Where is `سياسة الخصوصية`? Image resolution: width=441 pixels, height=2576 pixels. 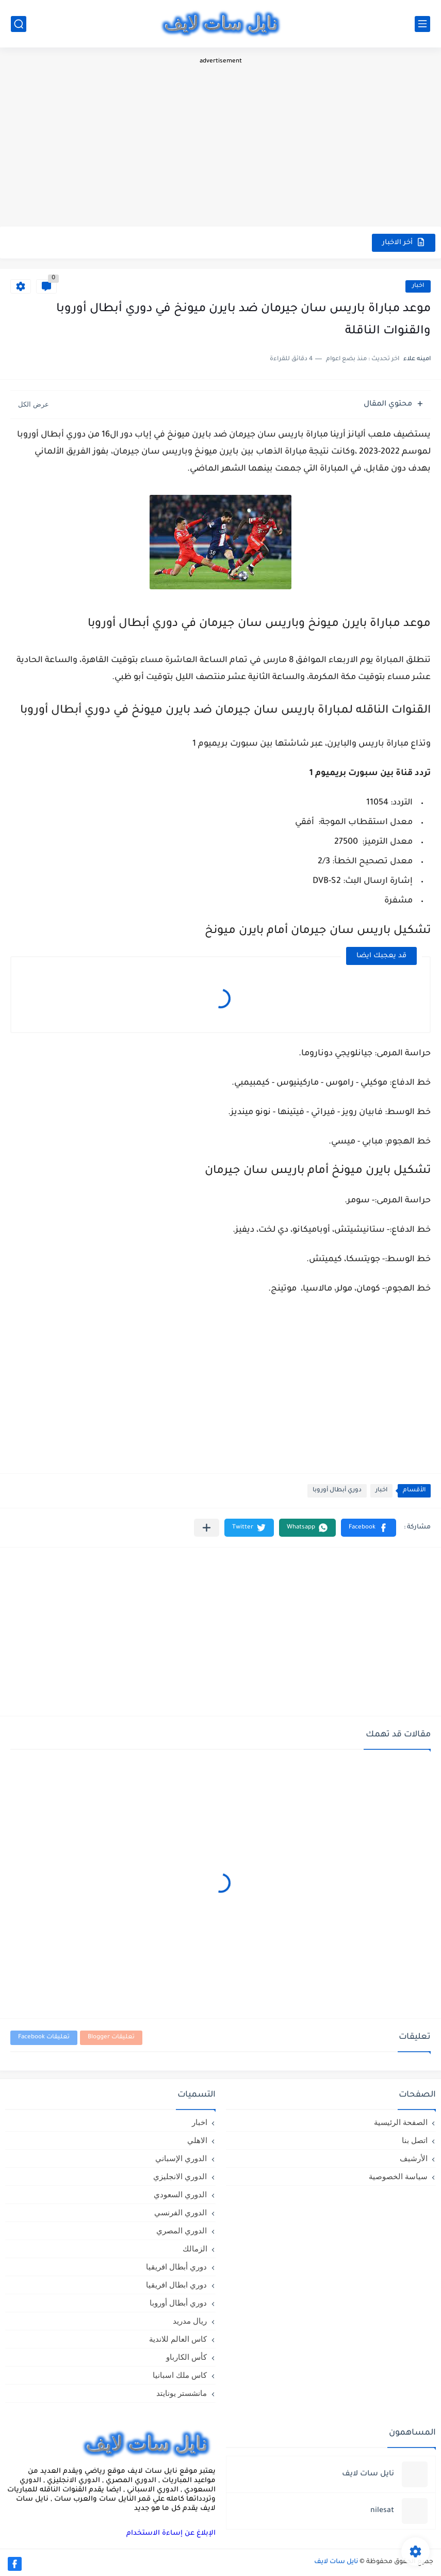 سياسة الخصوصية is located at coordinates (398, 2176).